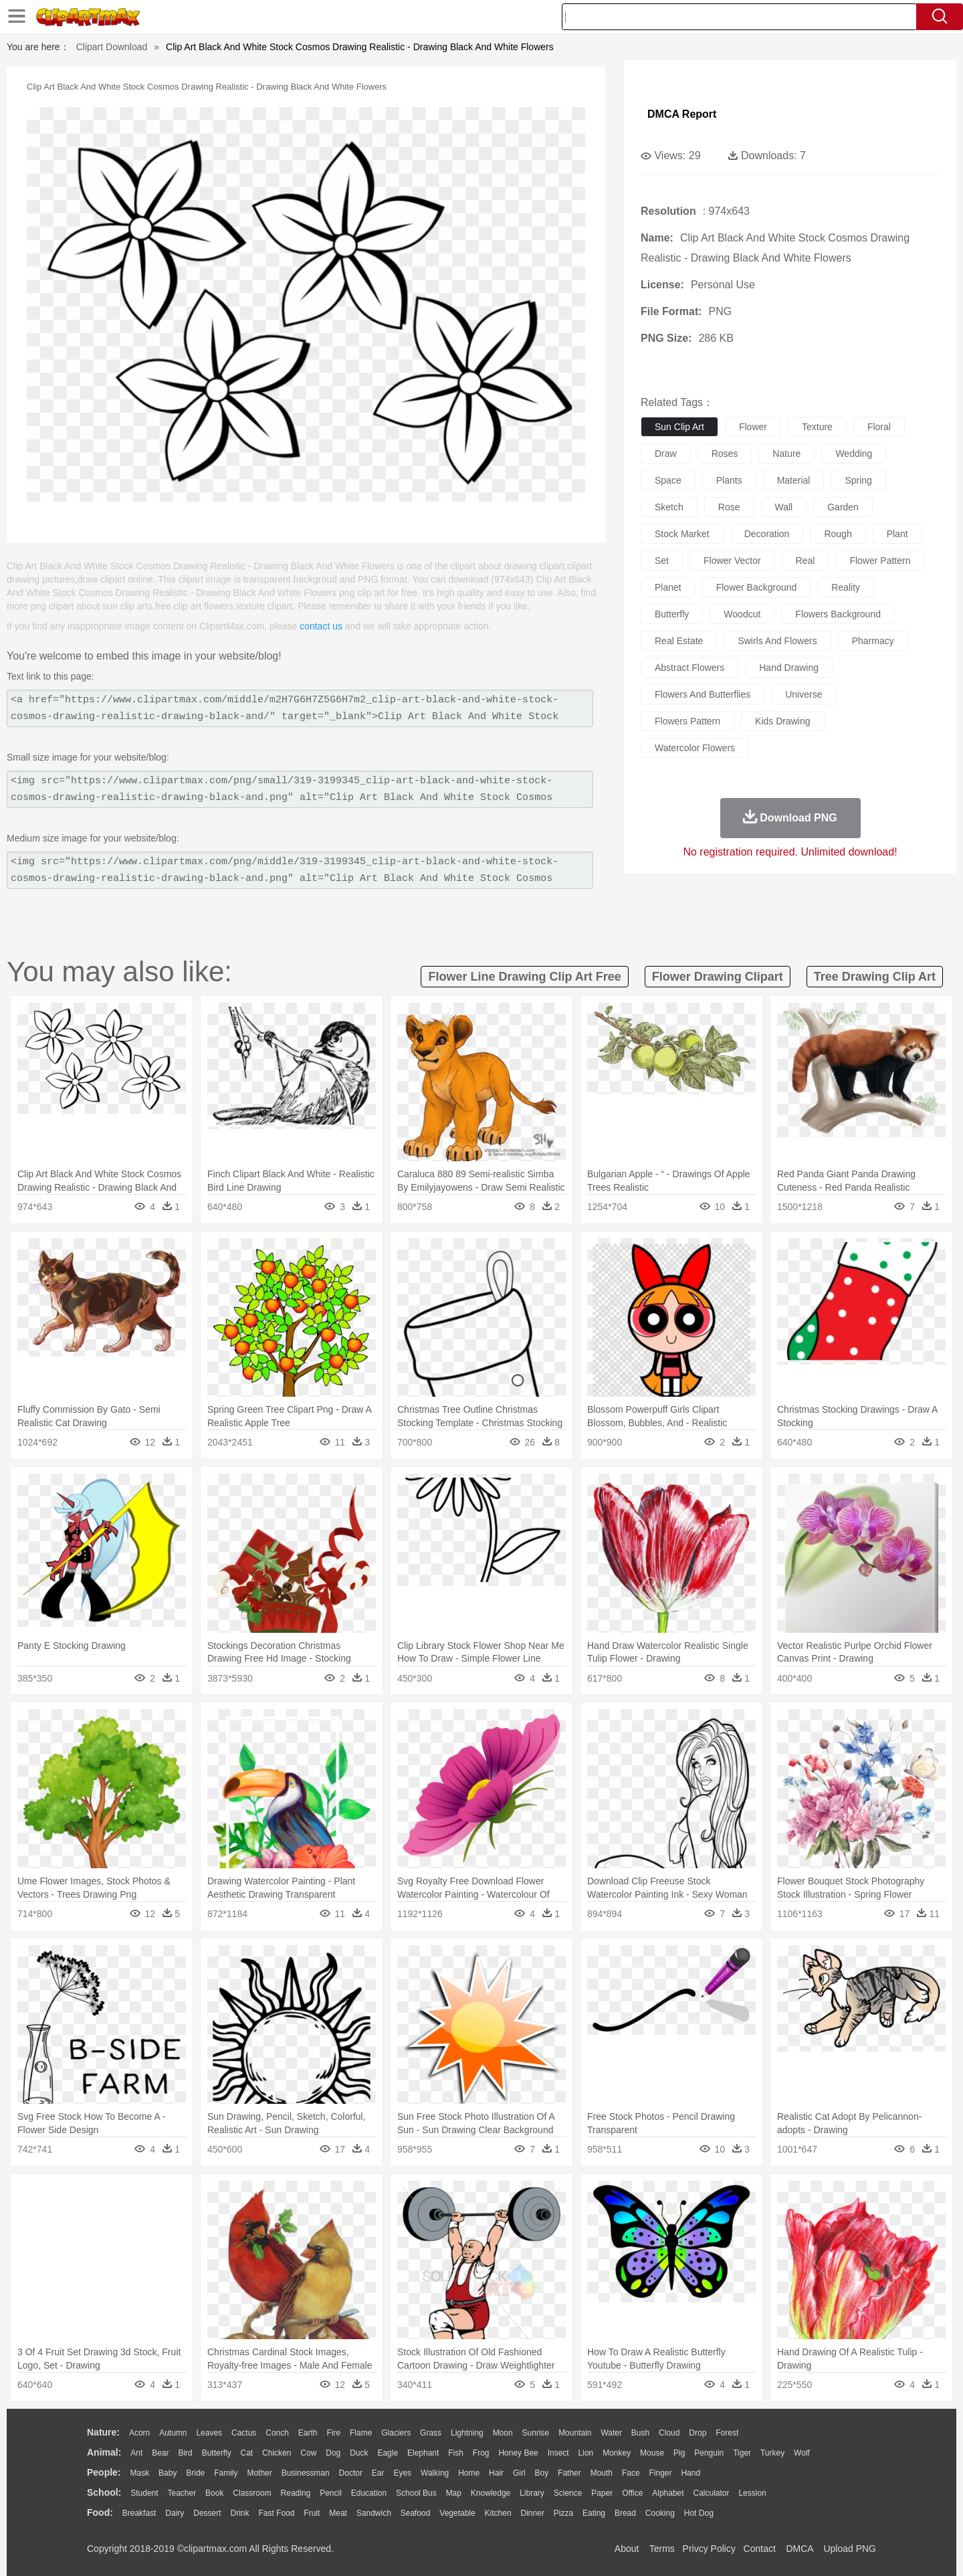 This screenshot has width=963, height=2576. What do you see at coordinates (752, 2493) in the screenshot?
I see `Lession` at bounding box center [752, 2493].